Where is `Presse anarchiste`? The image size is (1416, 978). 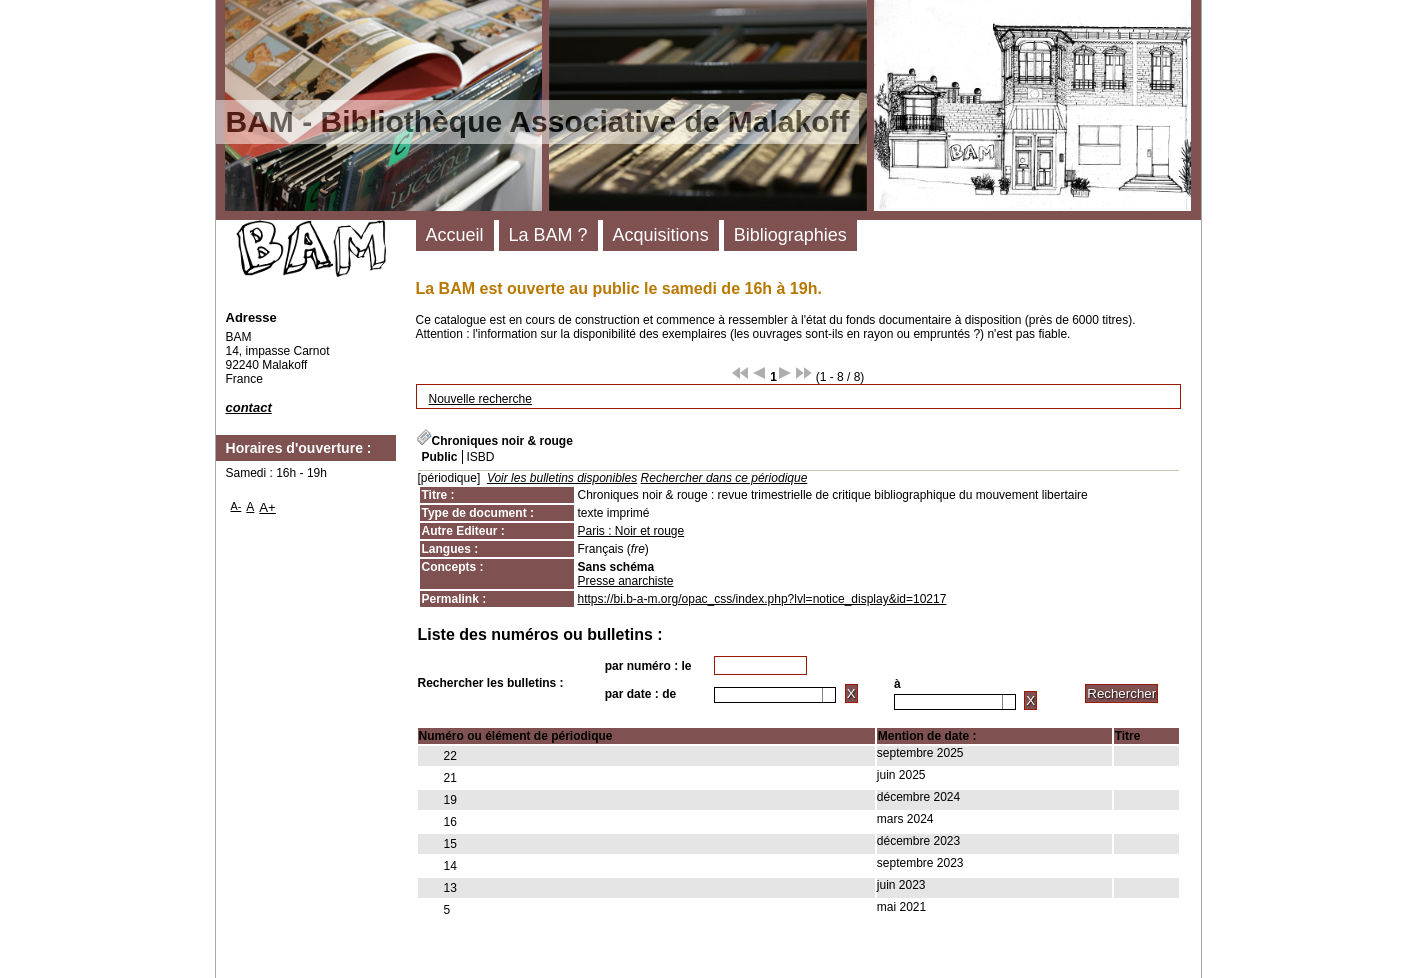
Presse anarchiste is located at coordinates (626, 581).